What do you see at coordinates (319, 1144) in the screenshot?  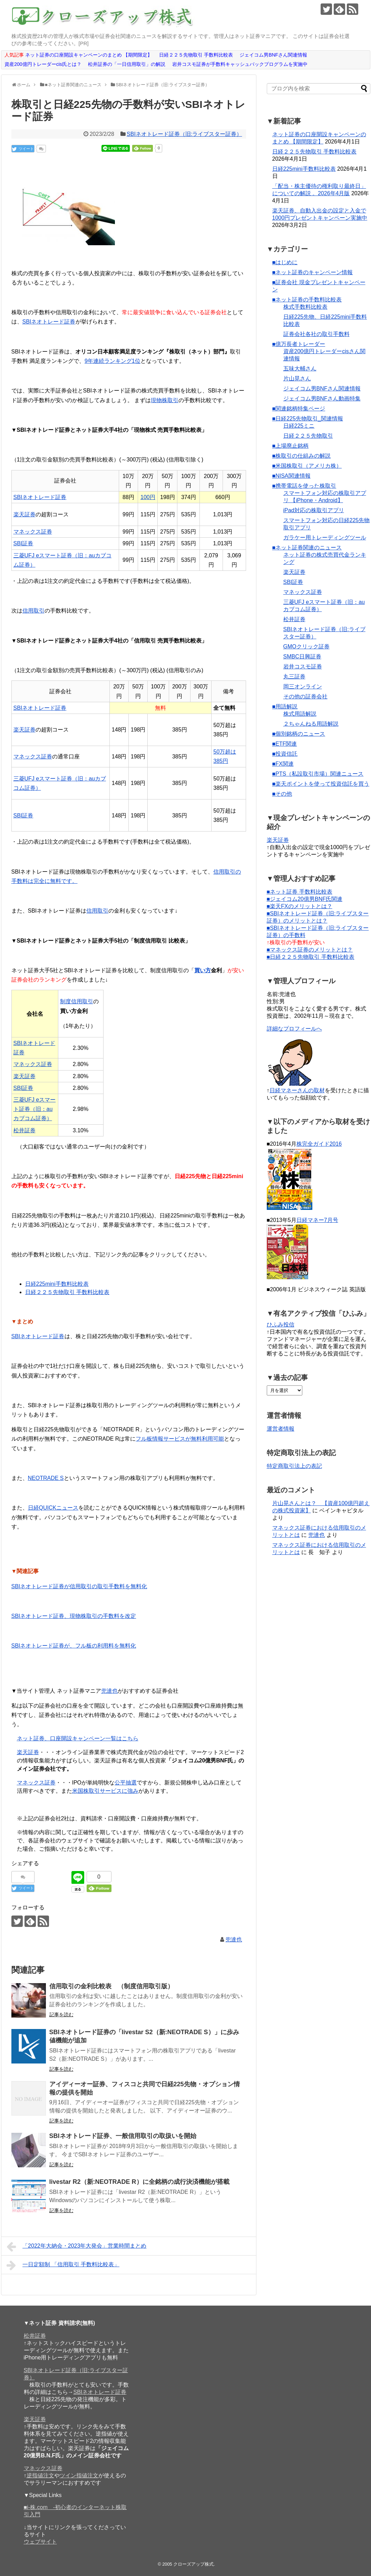 I see `株完全ガイド2016` at bounding box center [319, 1144].